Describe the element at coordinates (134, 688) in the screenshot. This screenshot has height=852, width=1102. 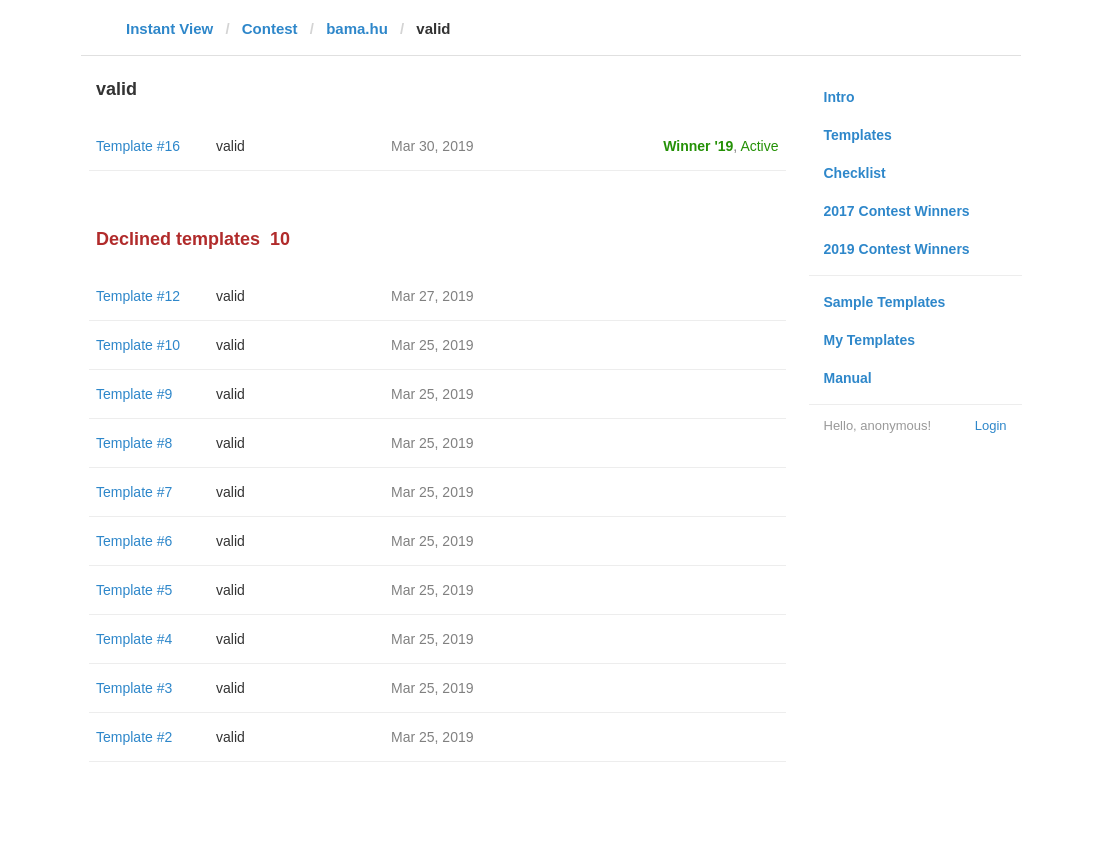
I see `Template #3` at that location.